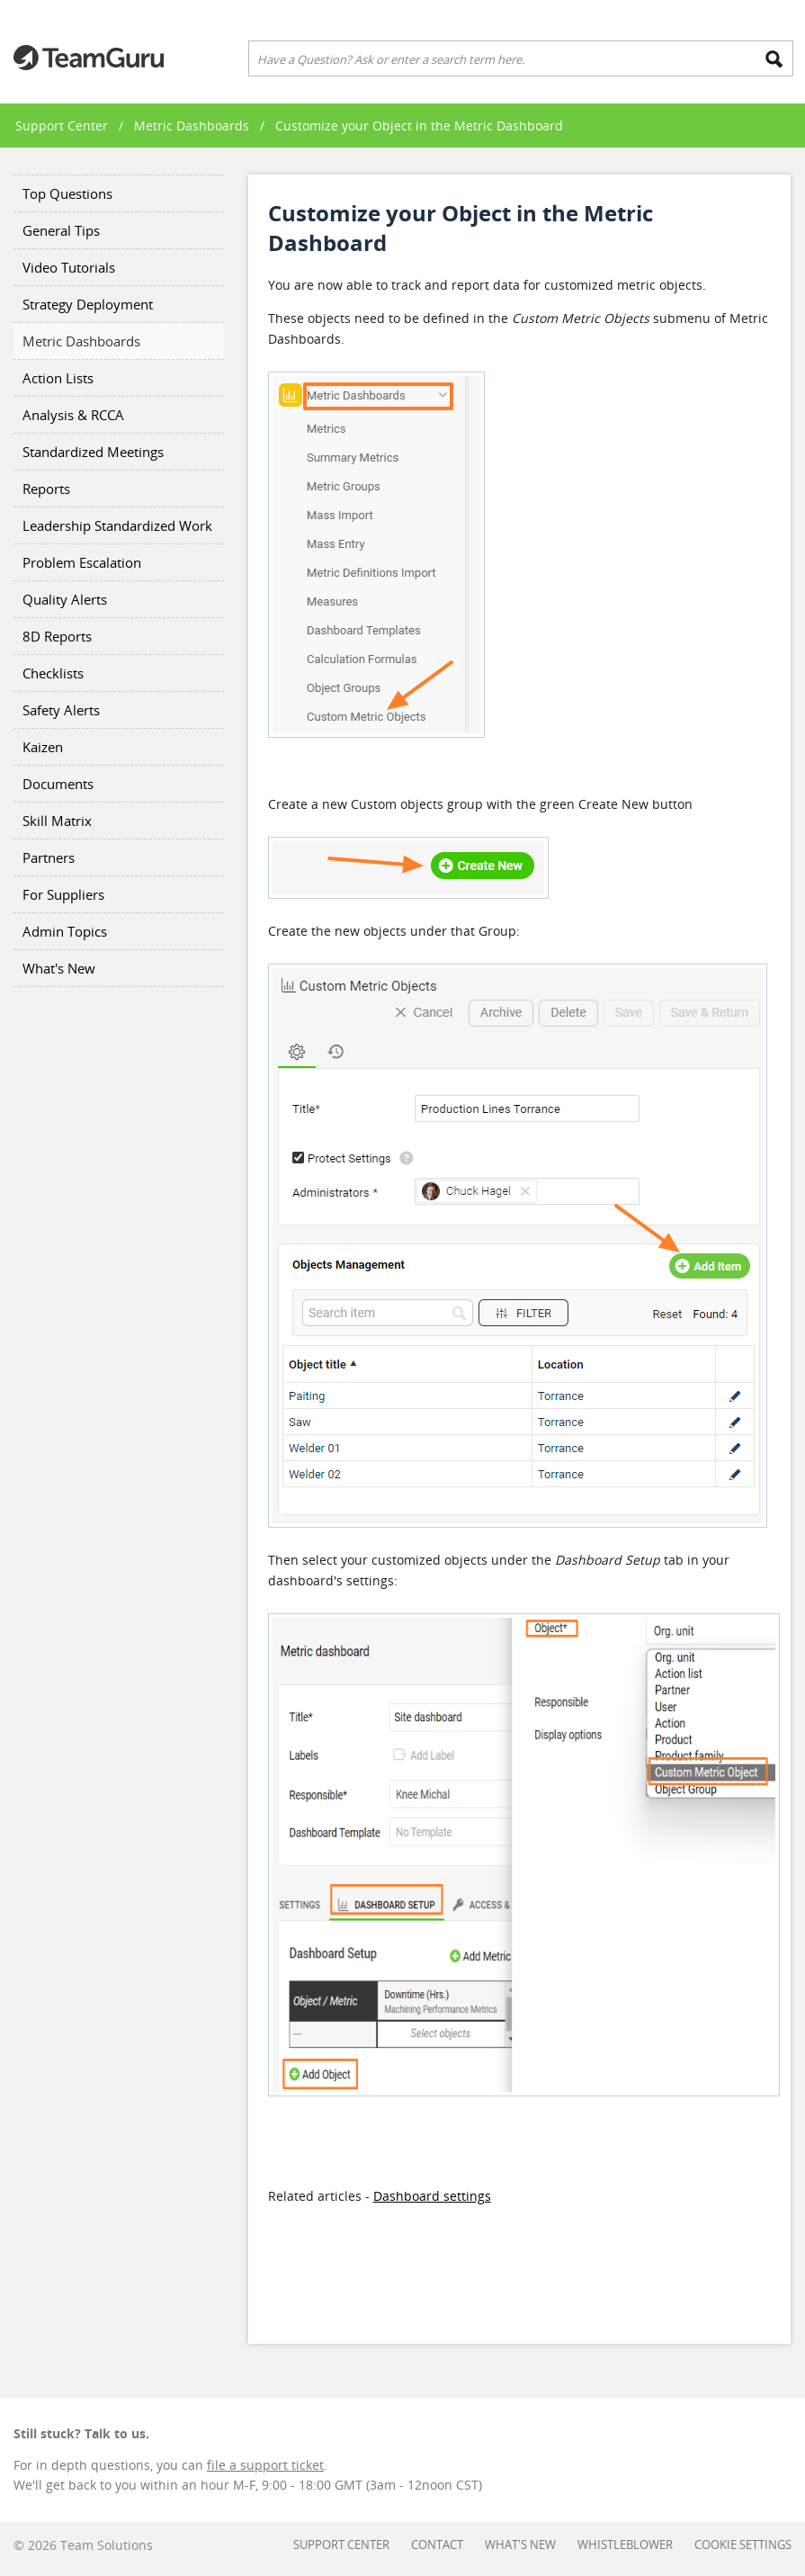  What do you see at coordinates (42, 747) in the screenshot?
I see `Kaizen` at bounding box center [42, 747].